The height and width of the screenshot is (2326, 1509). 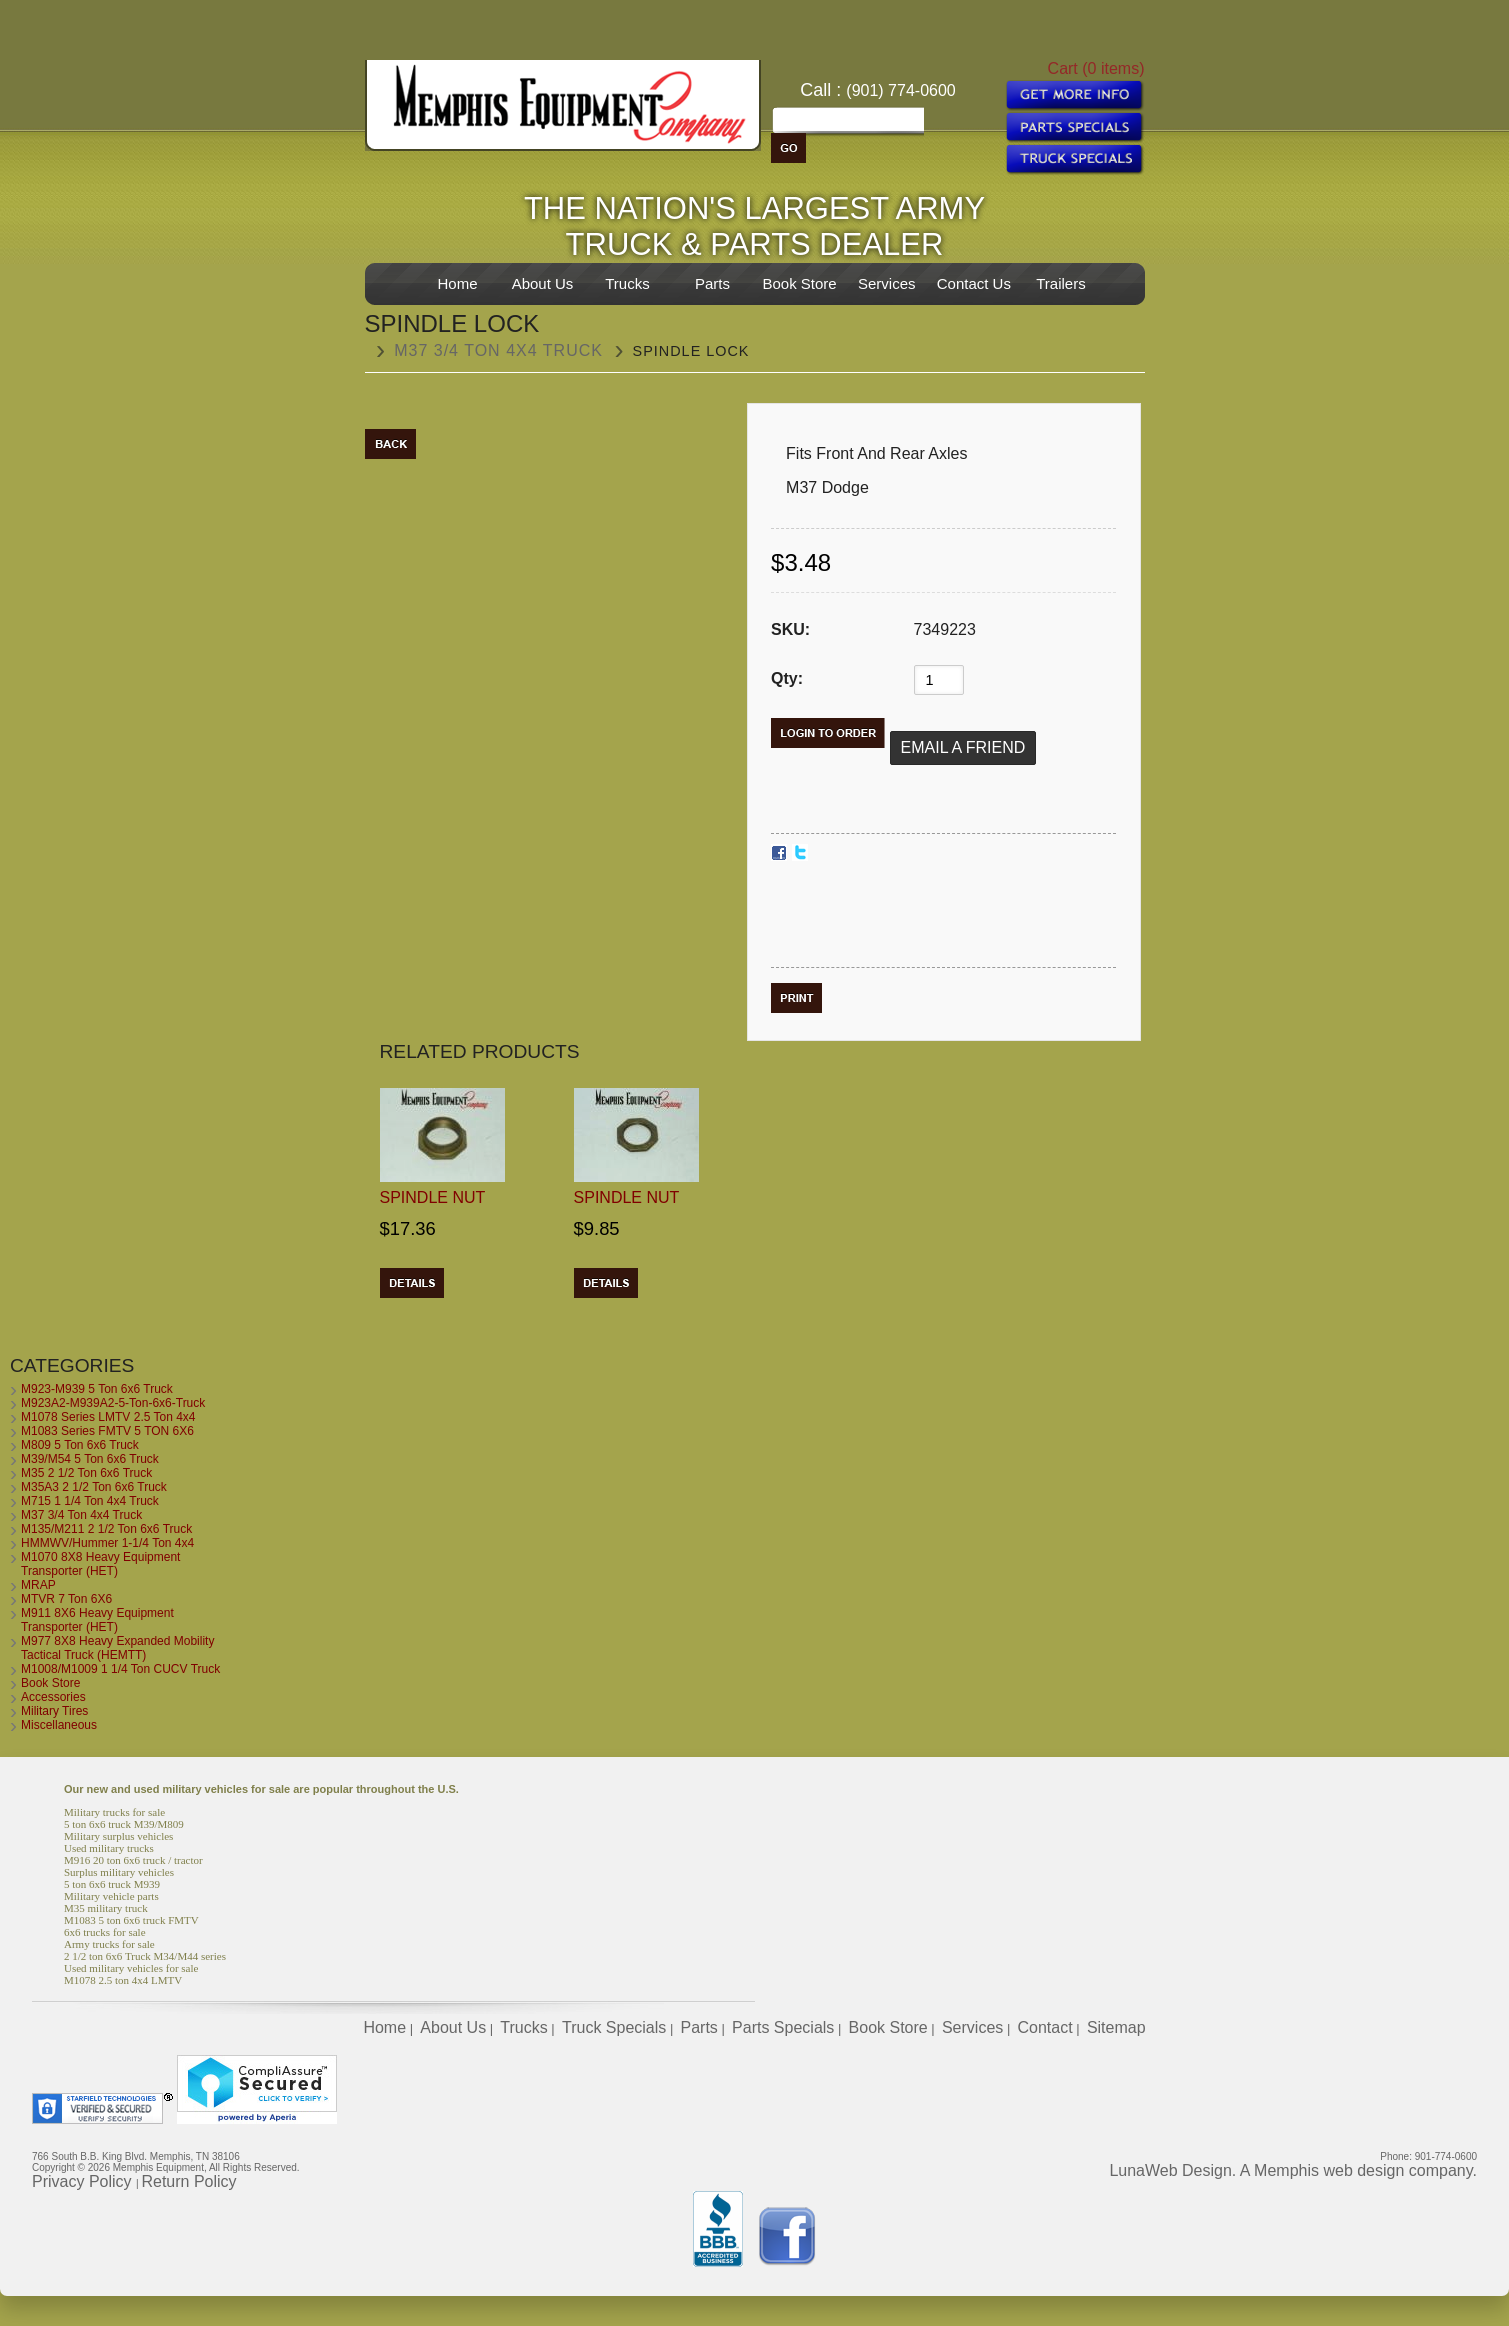 I want to click on Sitemap, so click(x=1116, y=2027).